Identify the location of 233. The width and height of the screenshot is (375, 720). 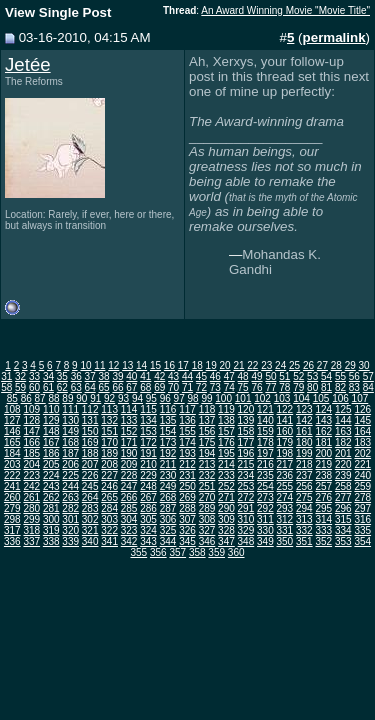
(226, 475).